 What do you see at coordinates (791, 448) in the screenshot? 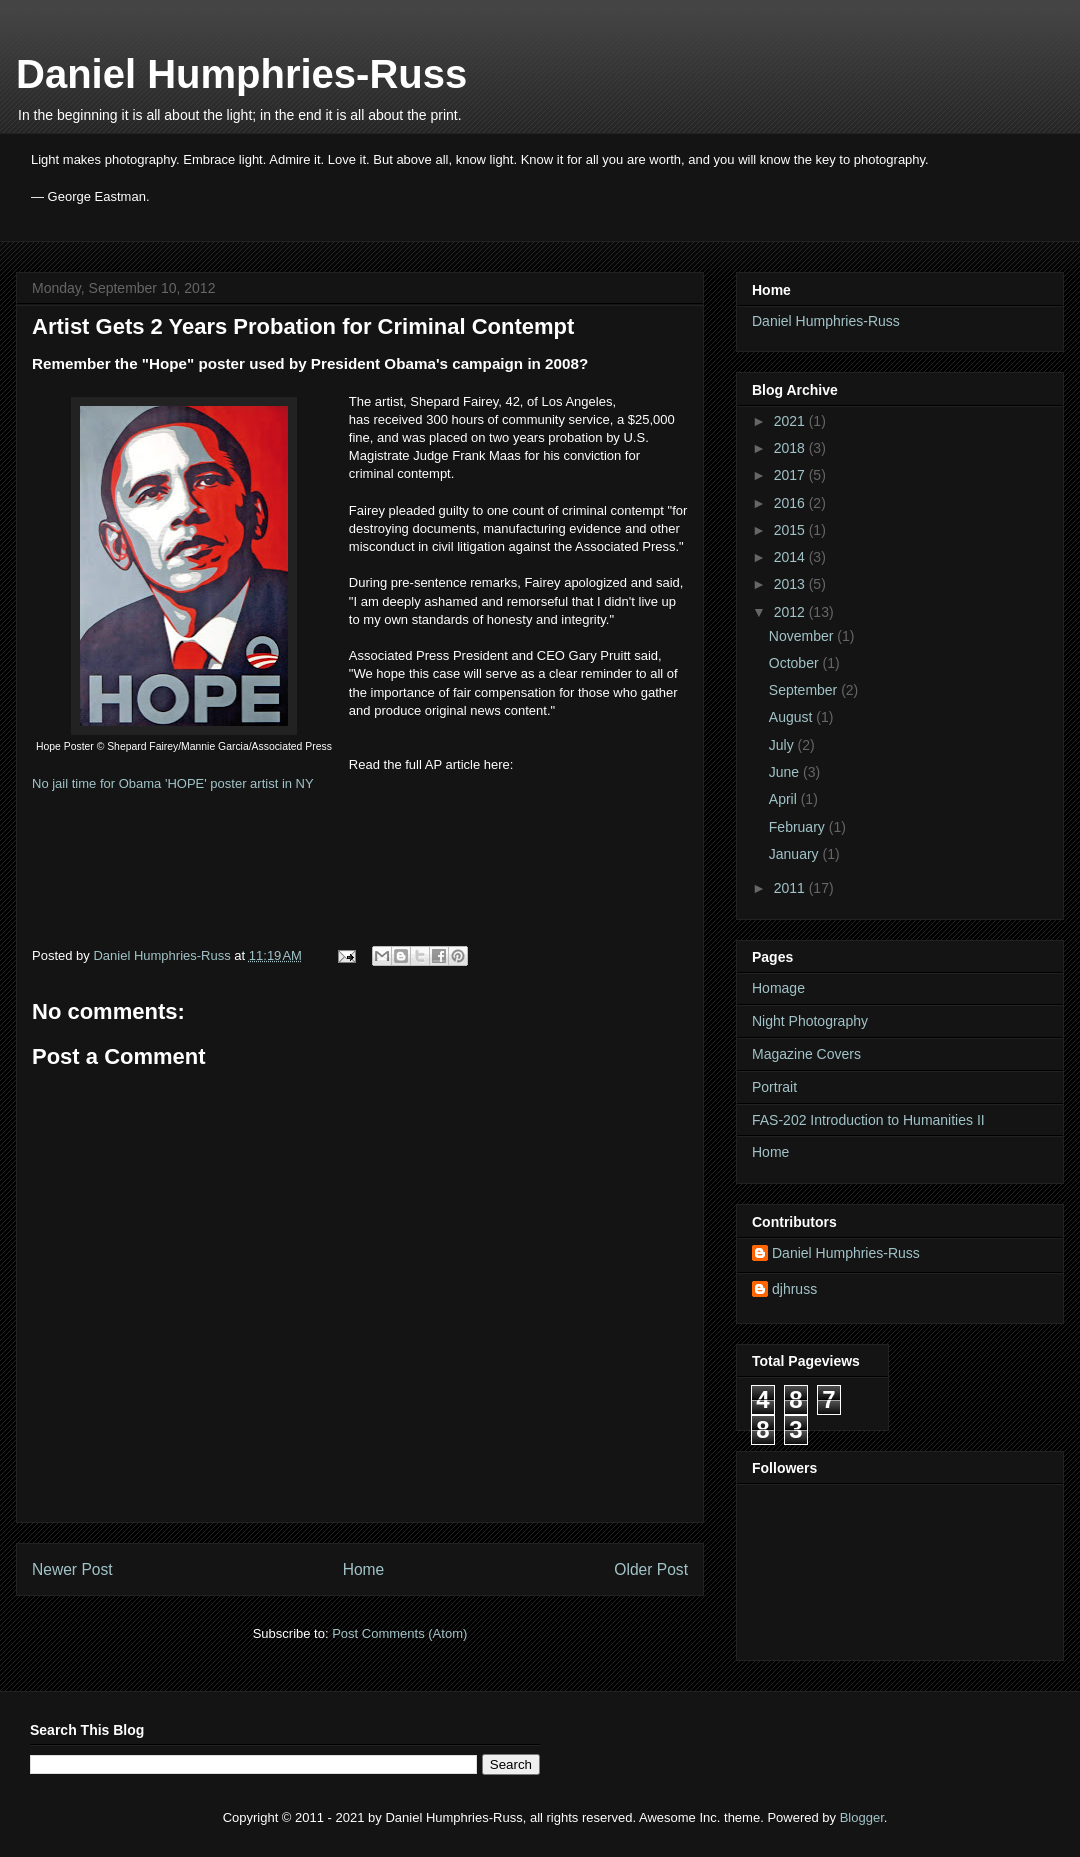
I see `2018` at bounding box center [791, 448].